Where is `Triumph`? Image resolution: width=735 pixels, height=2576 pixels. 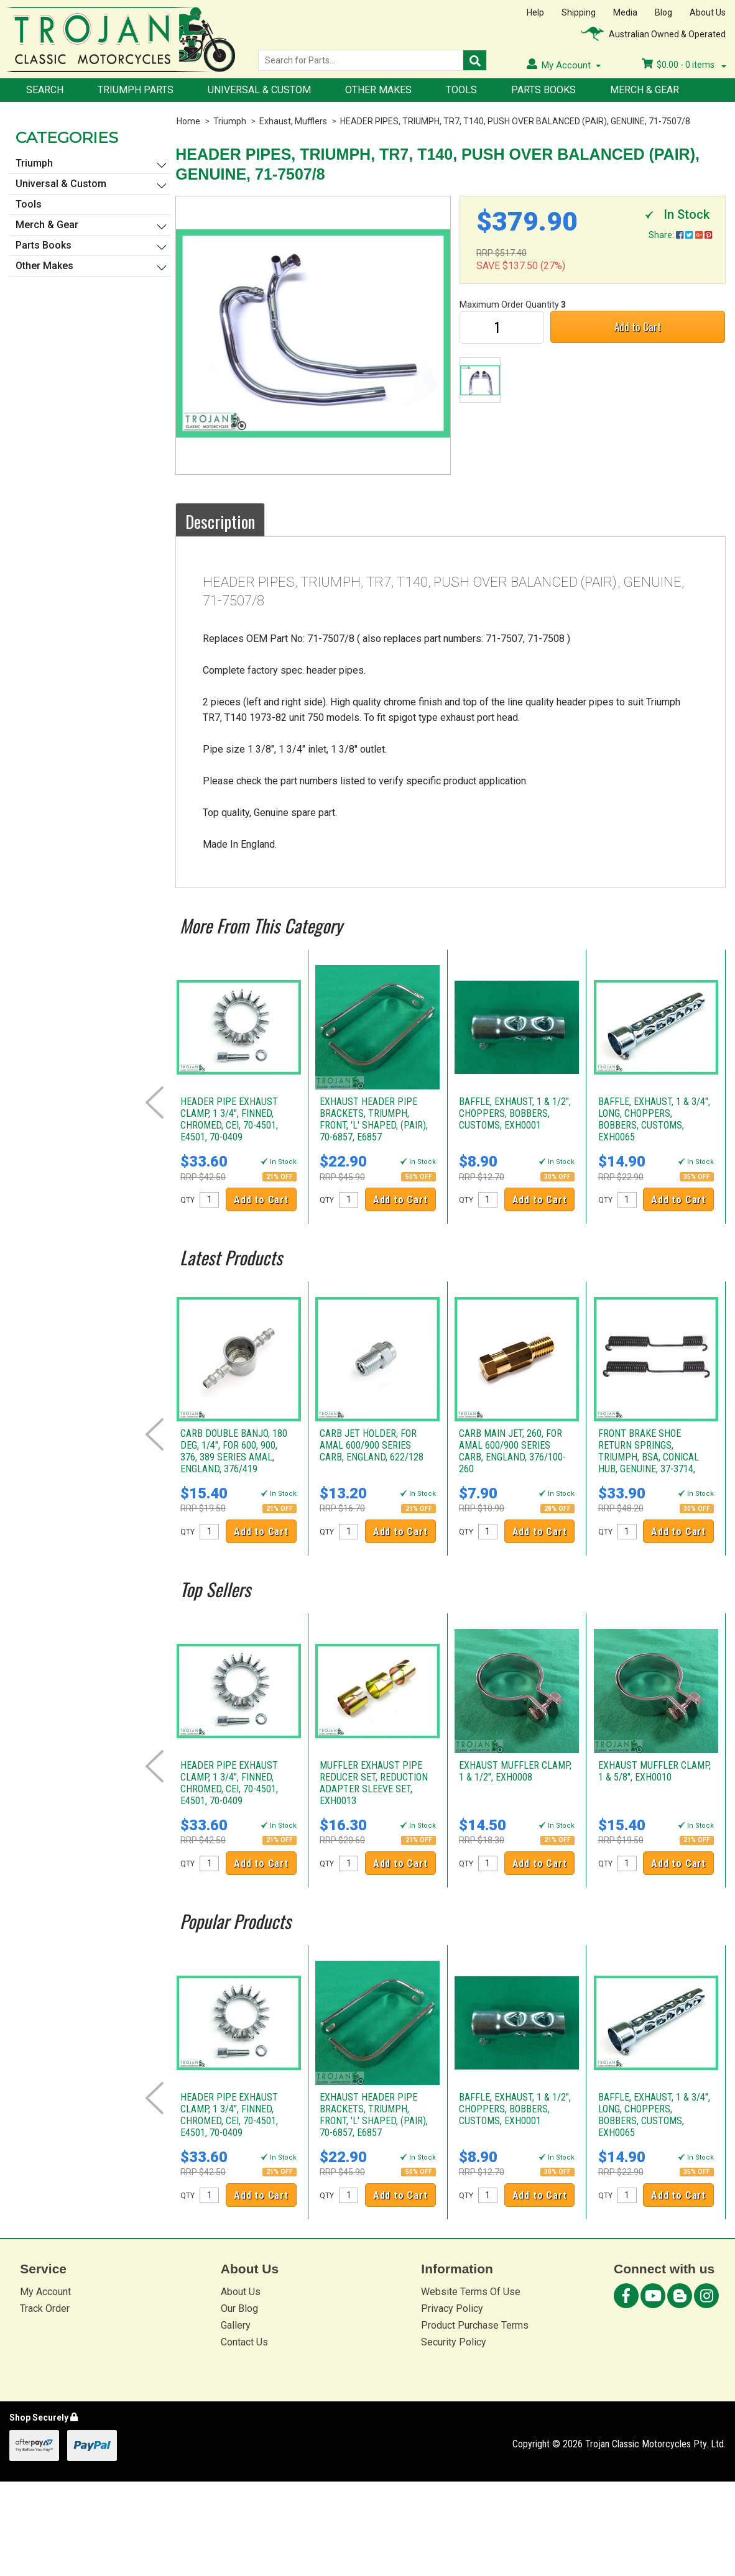 Triumph is located at coordinates (229, 121).